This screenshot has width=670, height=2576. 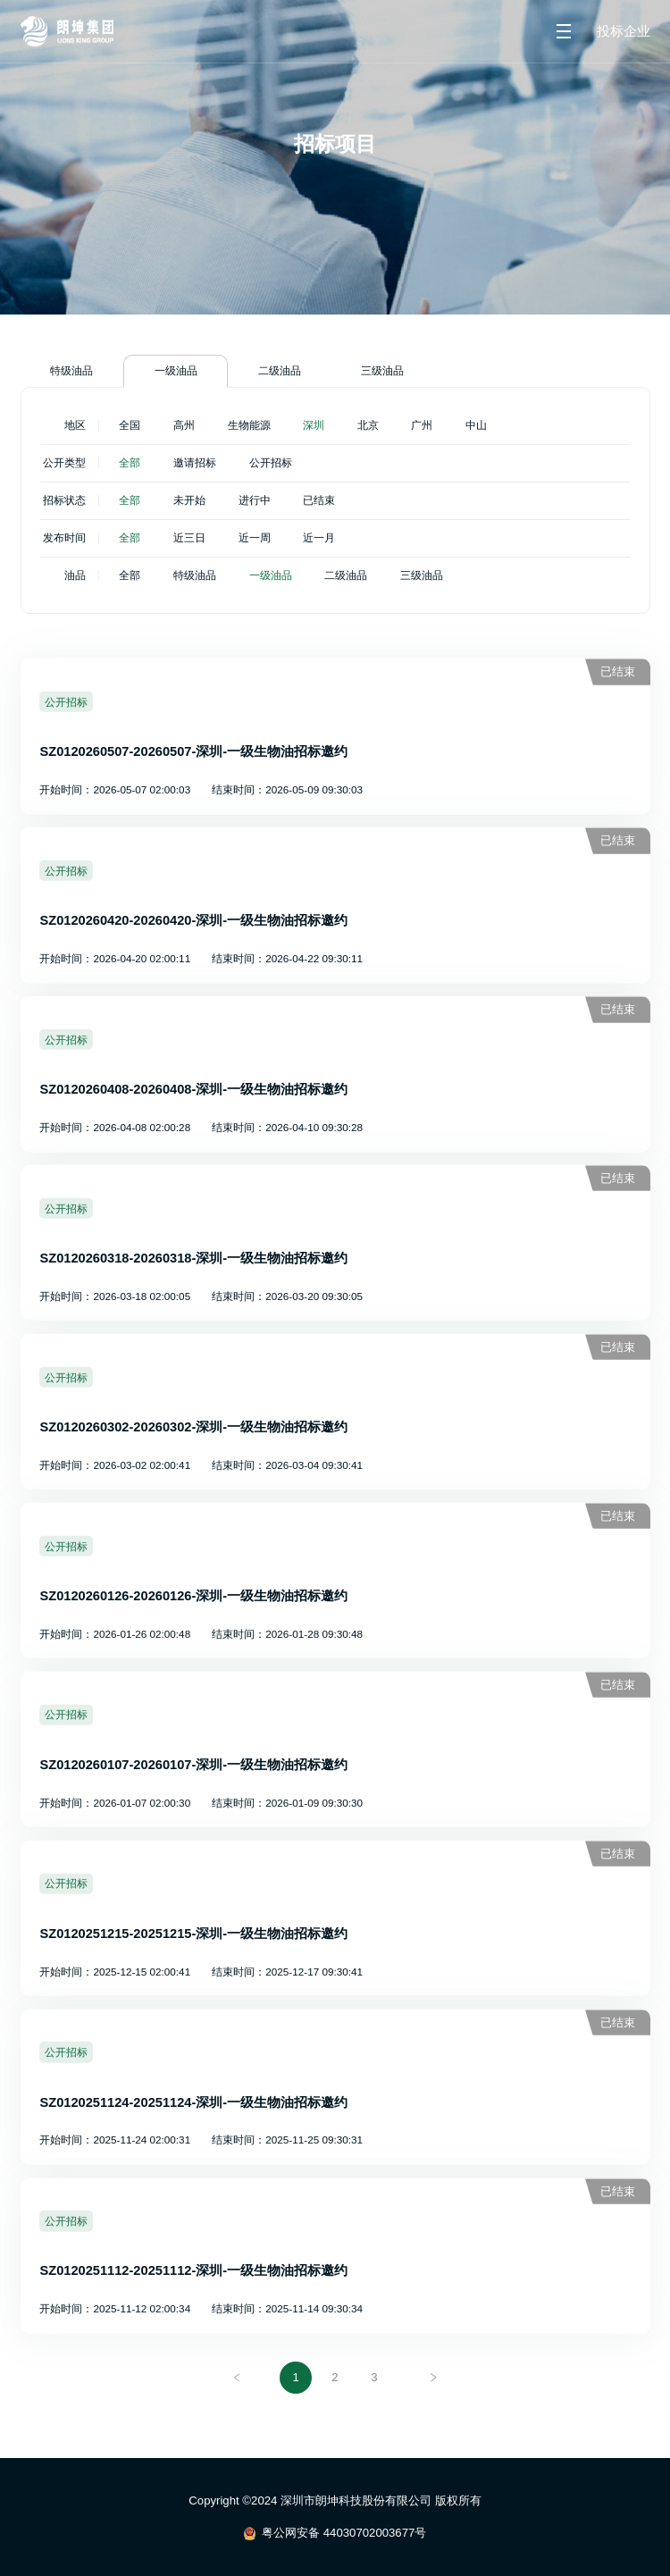 What do you see at coordinates (319, 500) in the screenshot?
I see `已结束` at bounding box center [319, 500].